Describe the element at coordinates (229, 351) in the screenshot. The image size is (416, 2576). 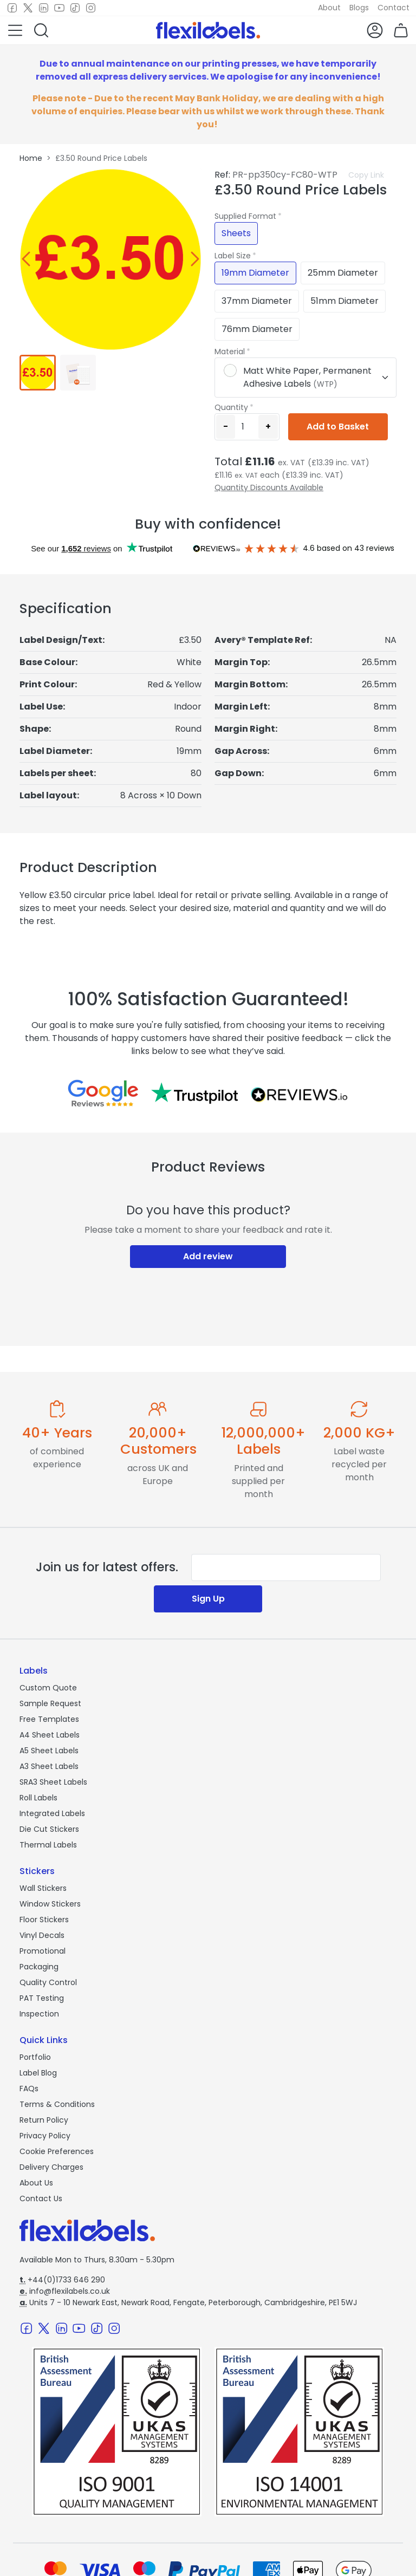
I see `Material` at that location.